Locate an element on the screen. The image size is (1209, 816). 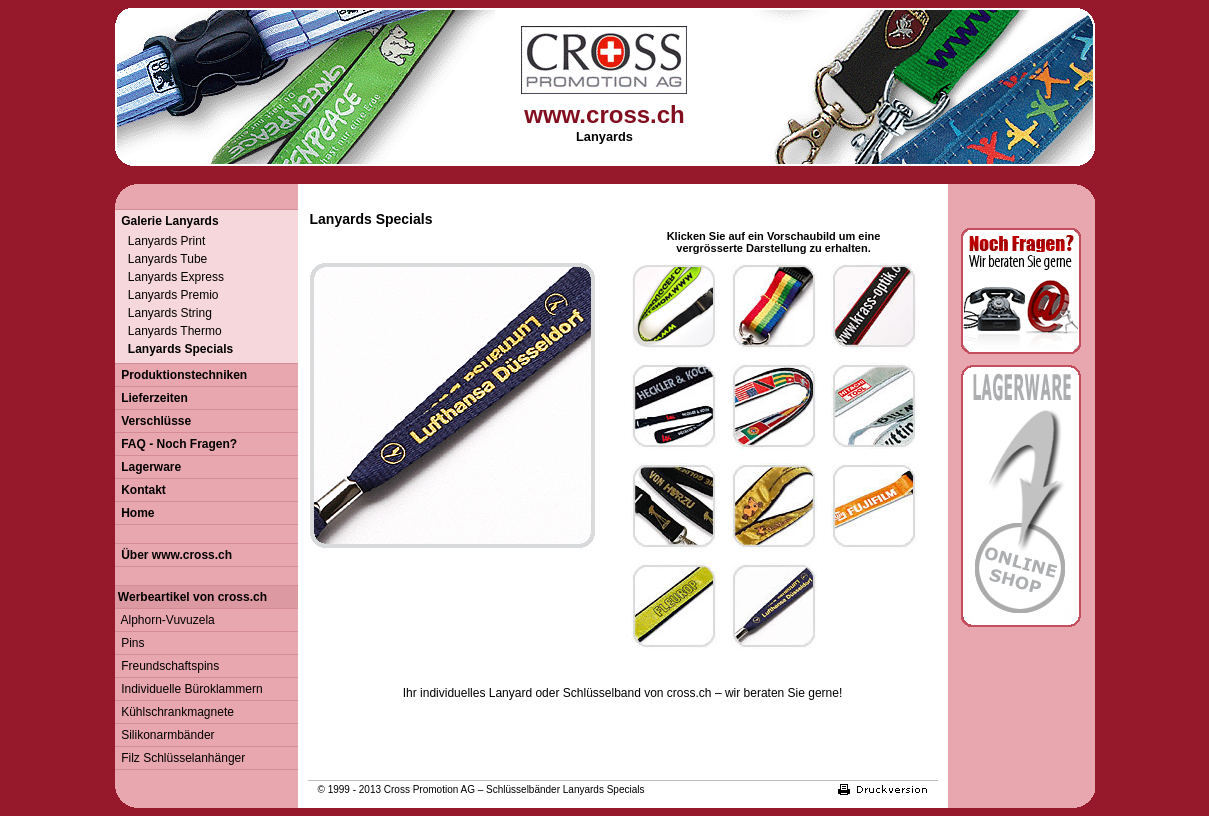
Filz Schlüsselanhänger is located at coordinates (180, 758).